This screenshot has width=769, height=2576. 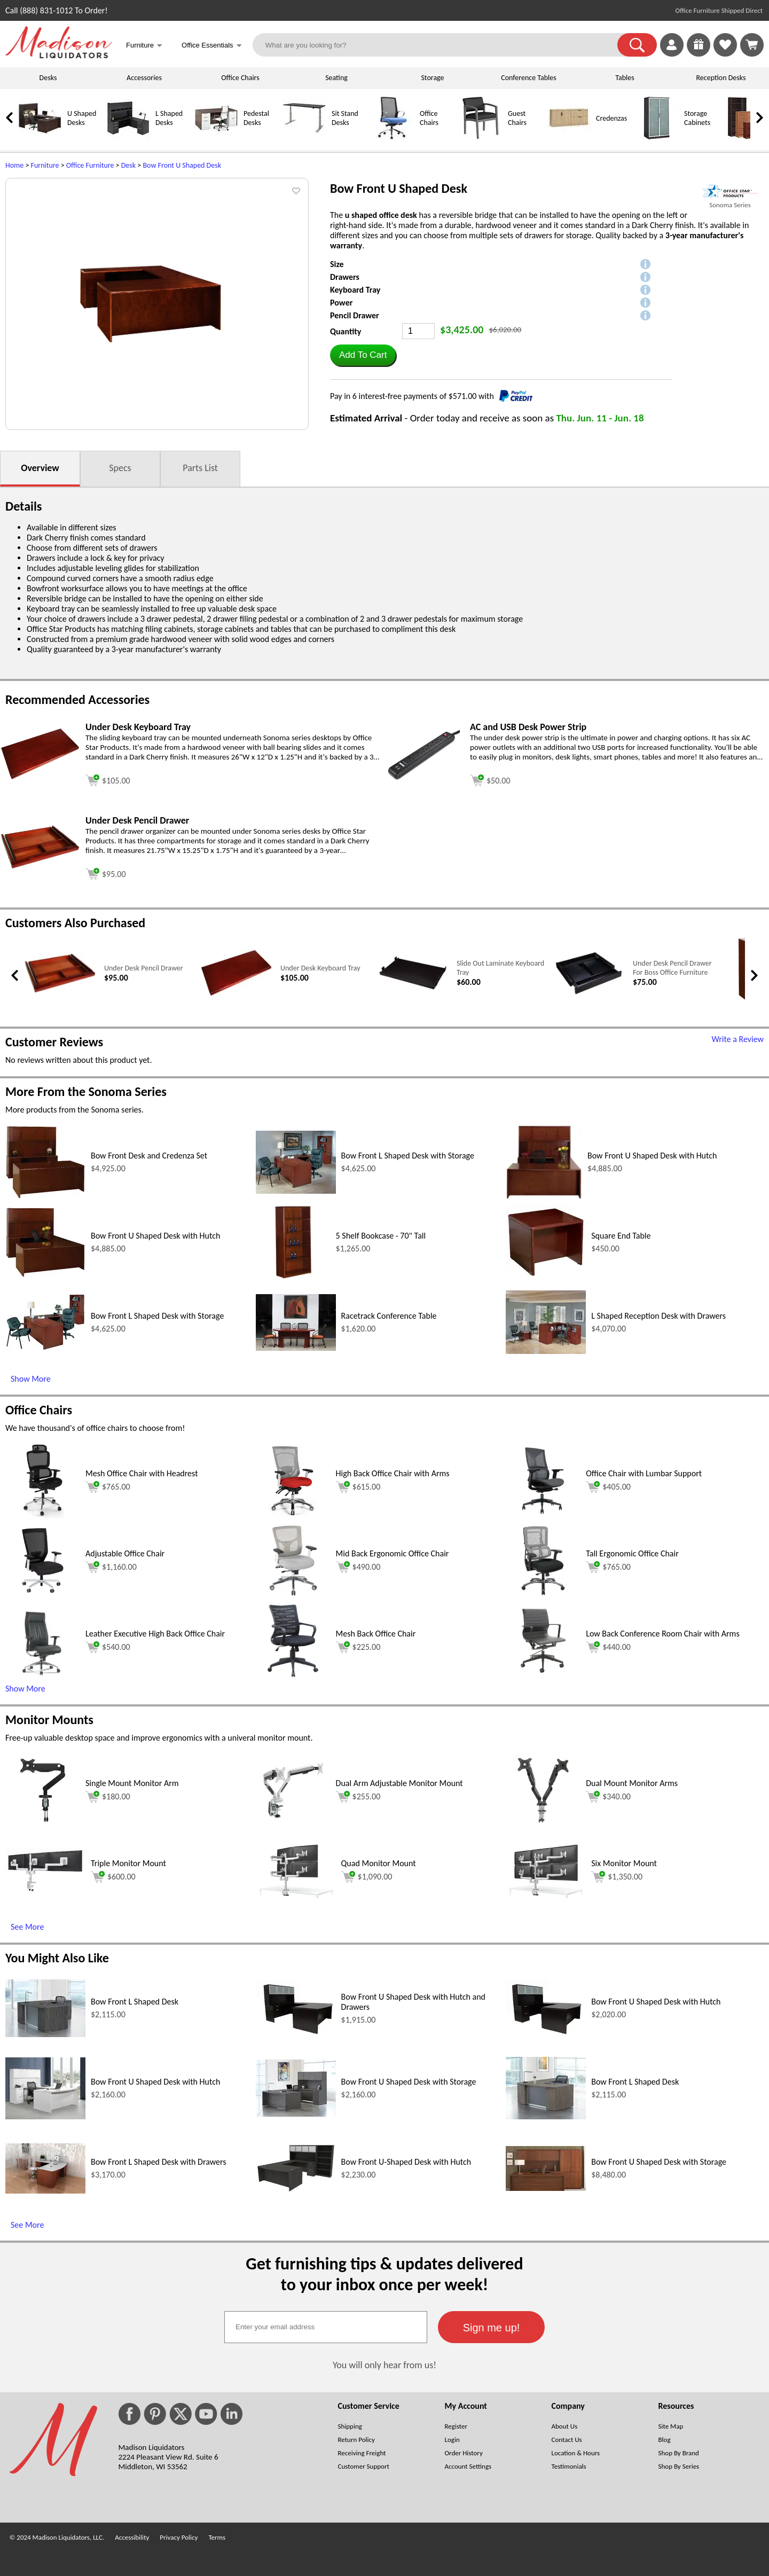 I want to click on [Mesh Office Chair with Headrest (opens in a new window)], so click(x=42, y=1515).